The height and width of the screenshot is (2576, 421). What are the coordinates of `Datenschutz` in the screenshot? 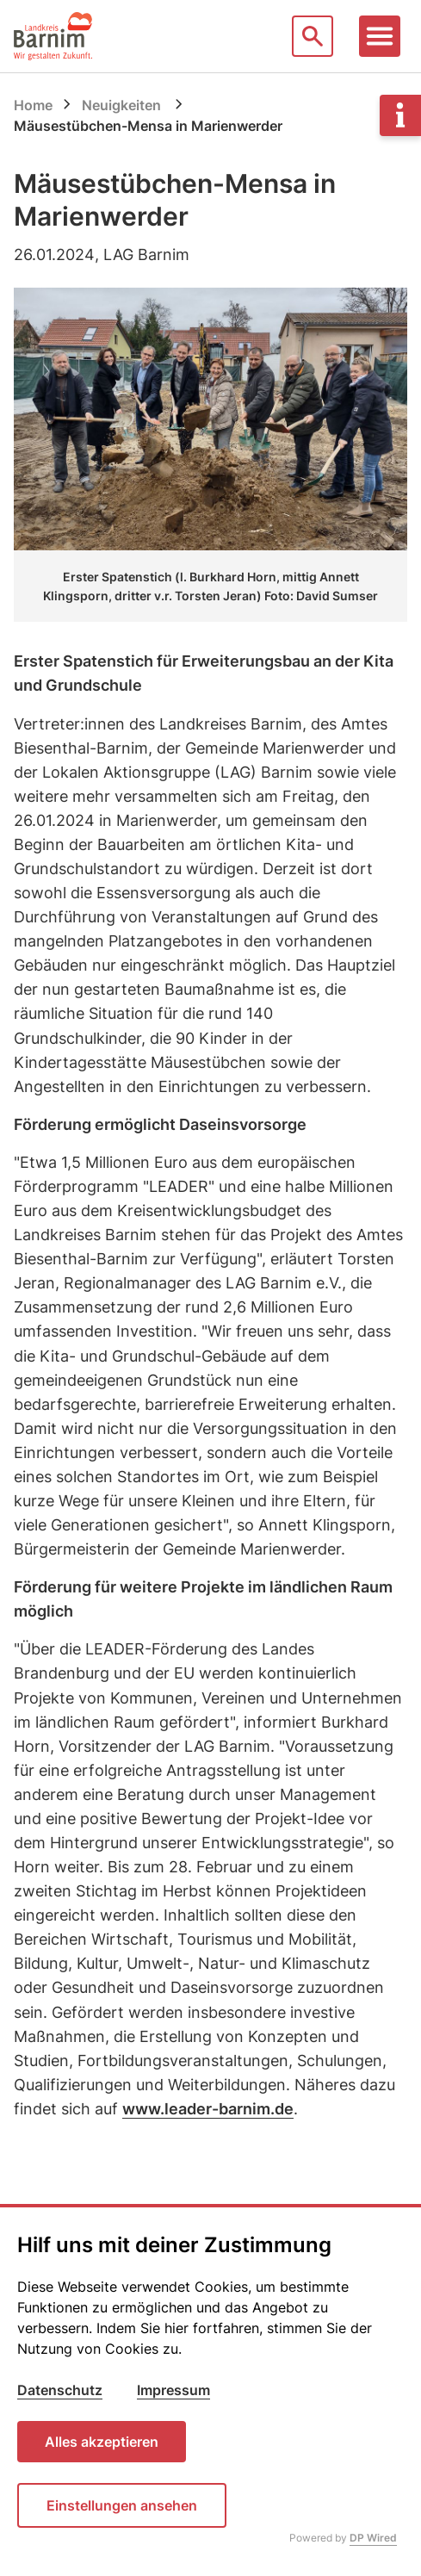 It's located at (59, 2390).